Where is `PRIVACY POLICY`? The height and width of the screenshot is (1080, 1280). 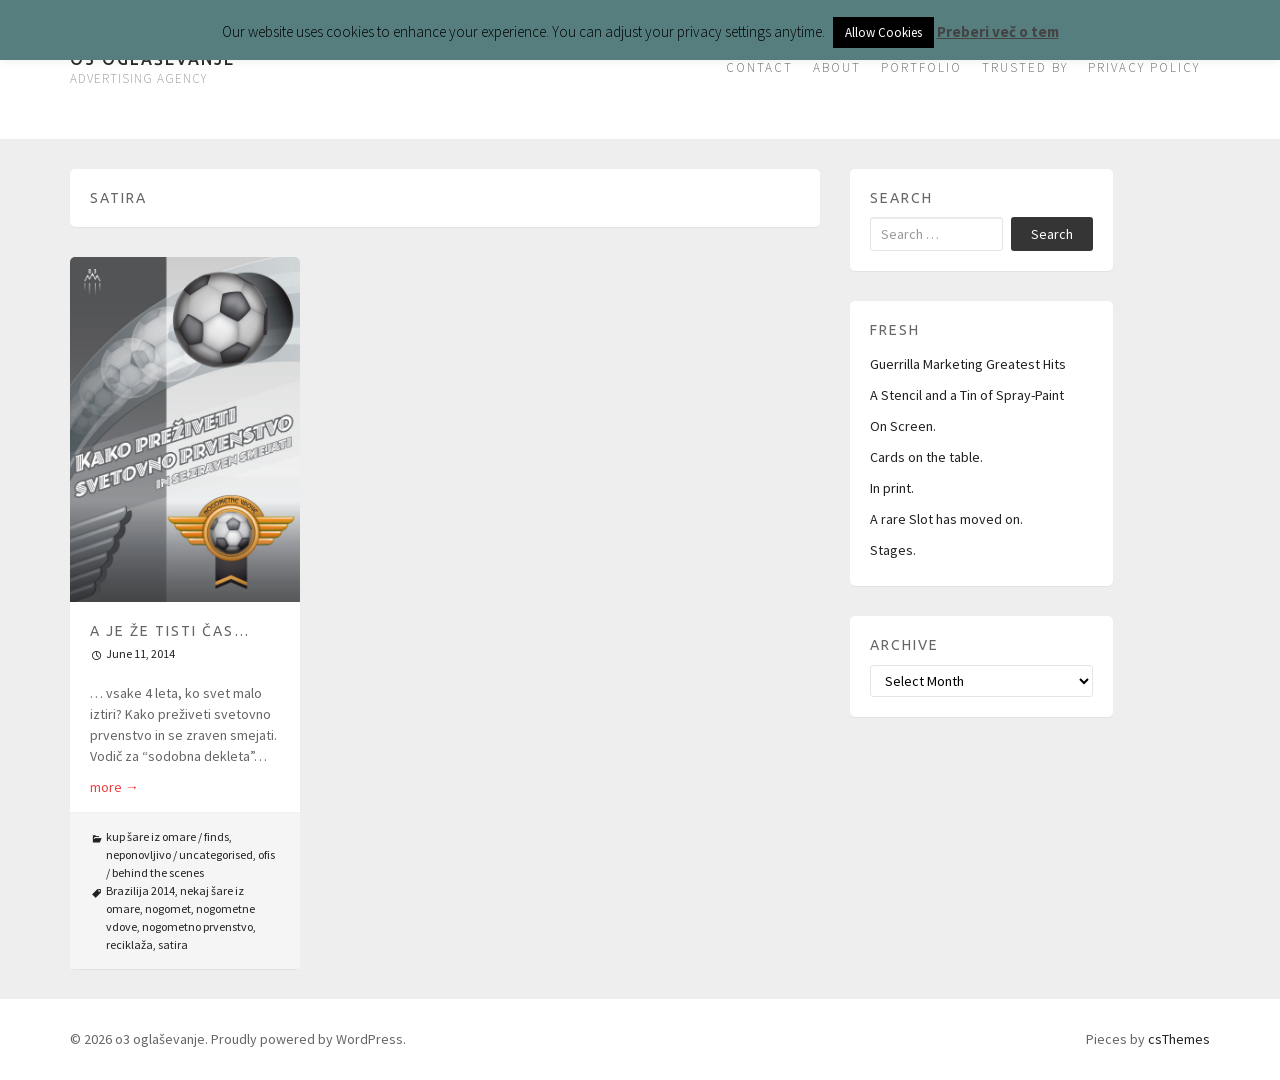
PRIVACY POLICY is located at coordinates (1144, 67).